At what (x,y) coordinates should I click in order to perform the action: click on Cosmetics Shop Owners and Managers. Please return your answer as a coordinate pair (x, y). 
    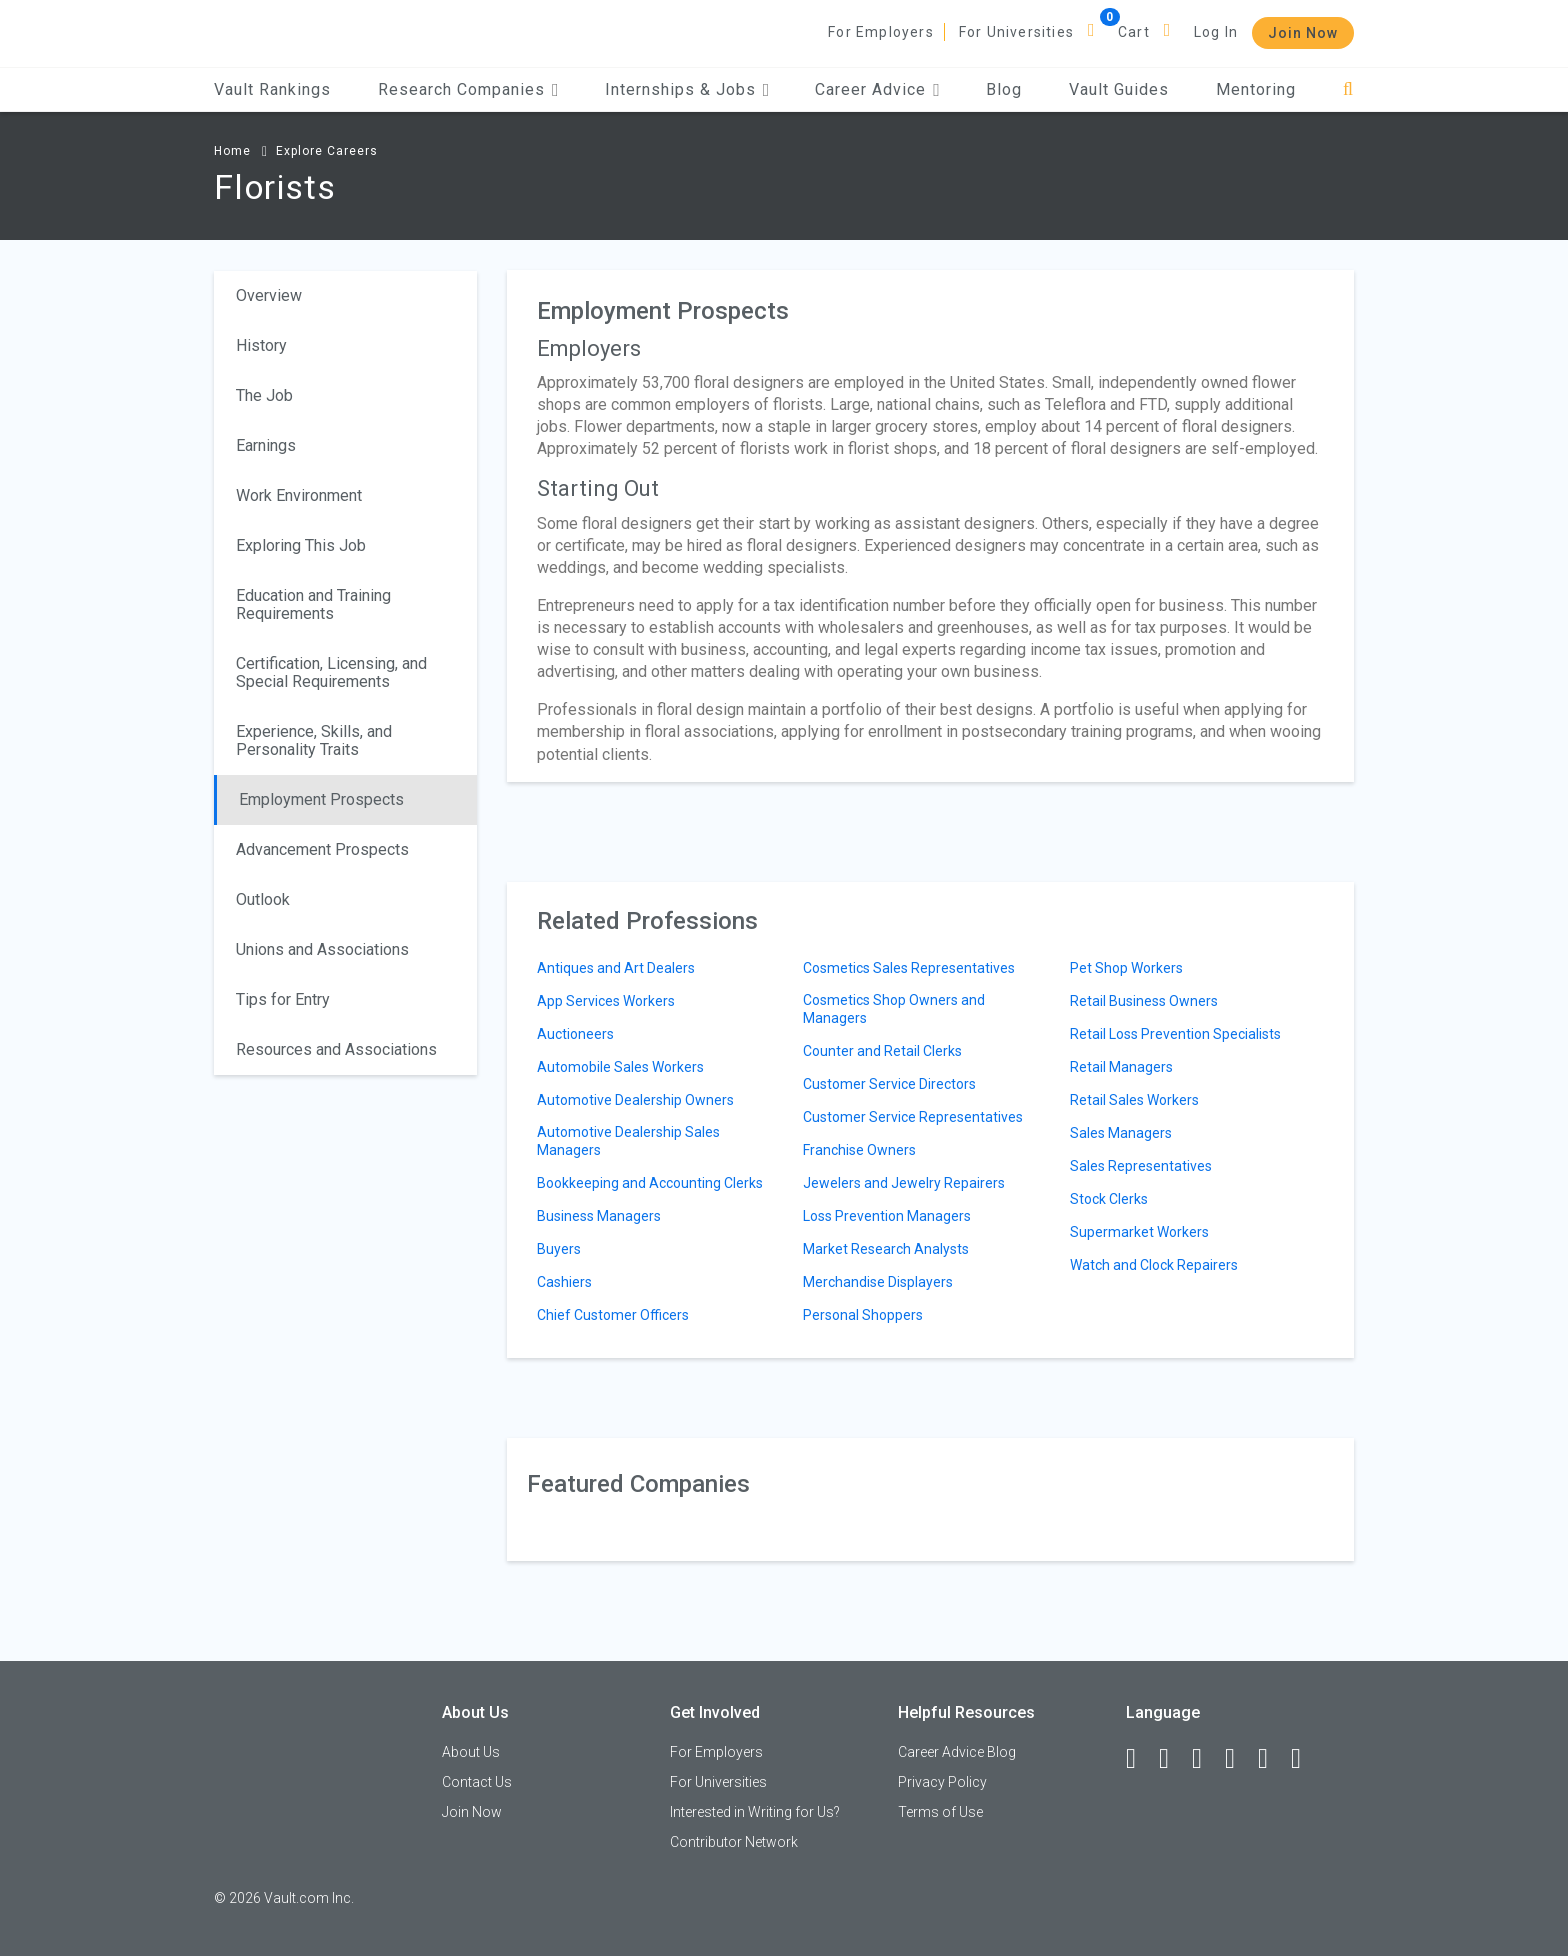
    Looking at the image, I should click on (894, 1009).